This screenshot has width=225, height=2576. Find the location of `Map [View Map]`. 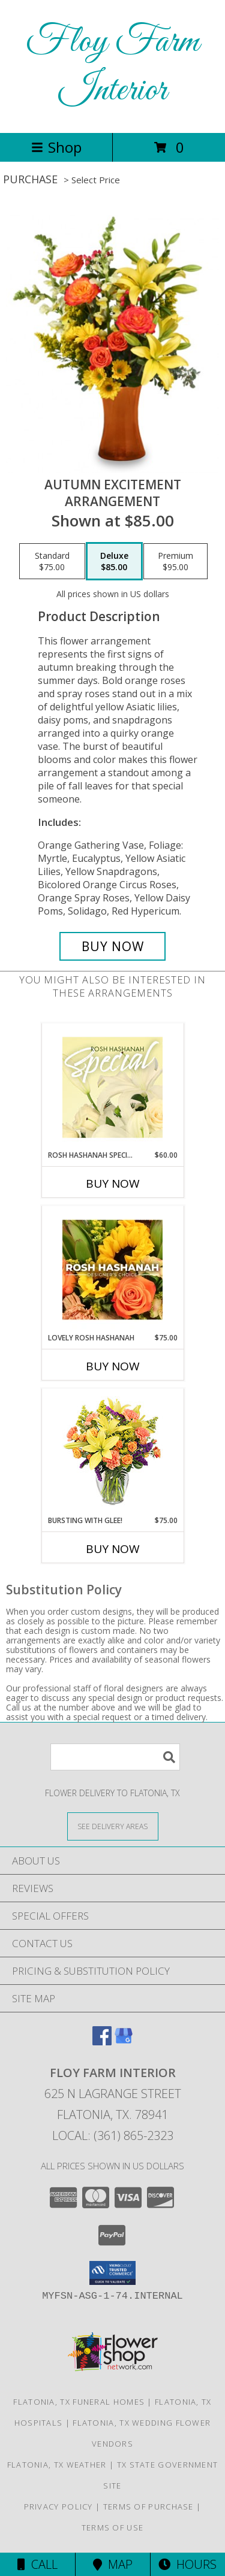

Map [View Map] is located at coordinates (113, 2564).